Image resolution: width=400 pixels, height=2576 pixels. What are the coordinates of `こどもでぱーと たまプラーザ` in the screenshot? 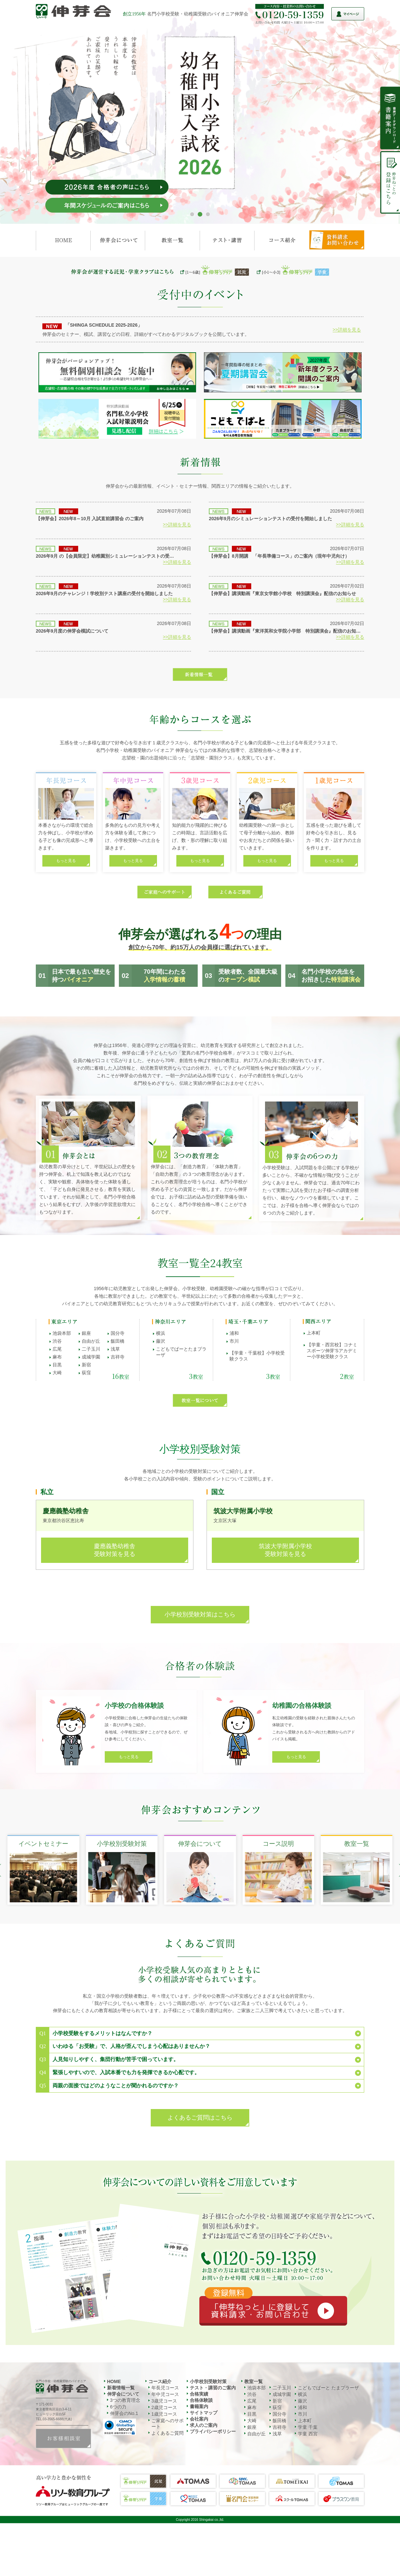 It's located at (328, 2387).